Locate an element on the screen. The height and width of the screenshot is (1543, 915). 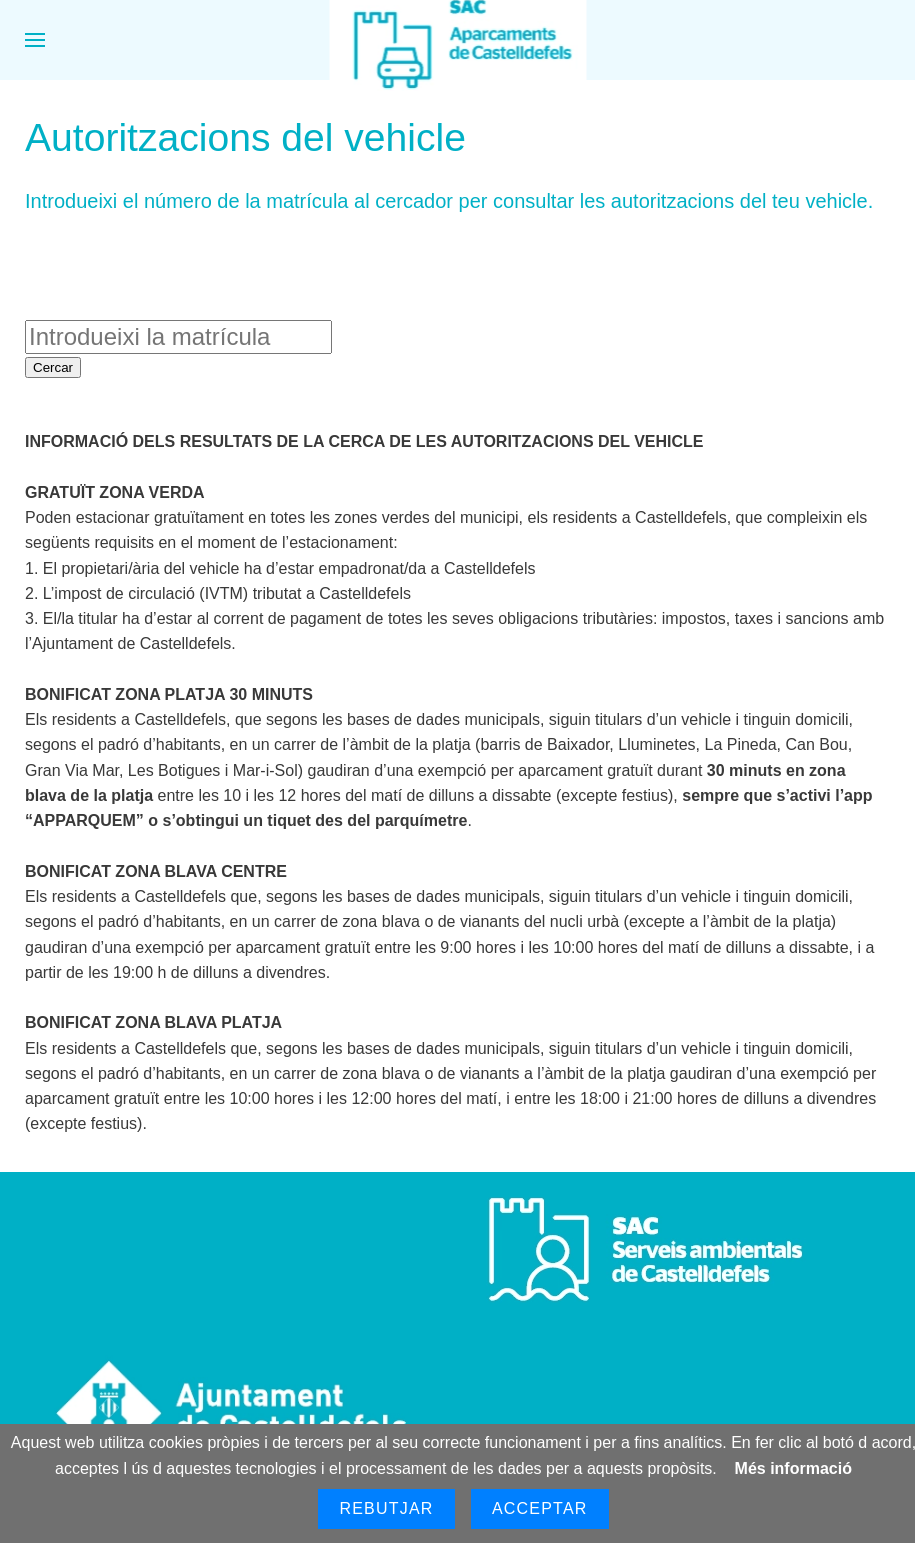
Acceptar is located at coordinates (540, 1508).